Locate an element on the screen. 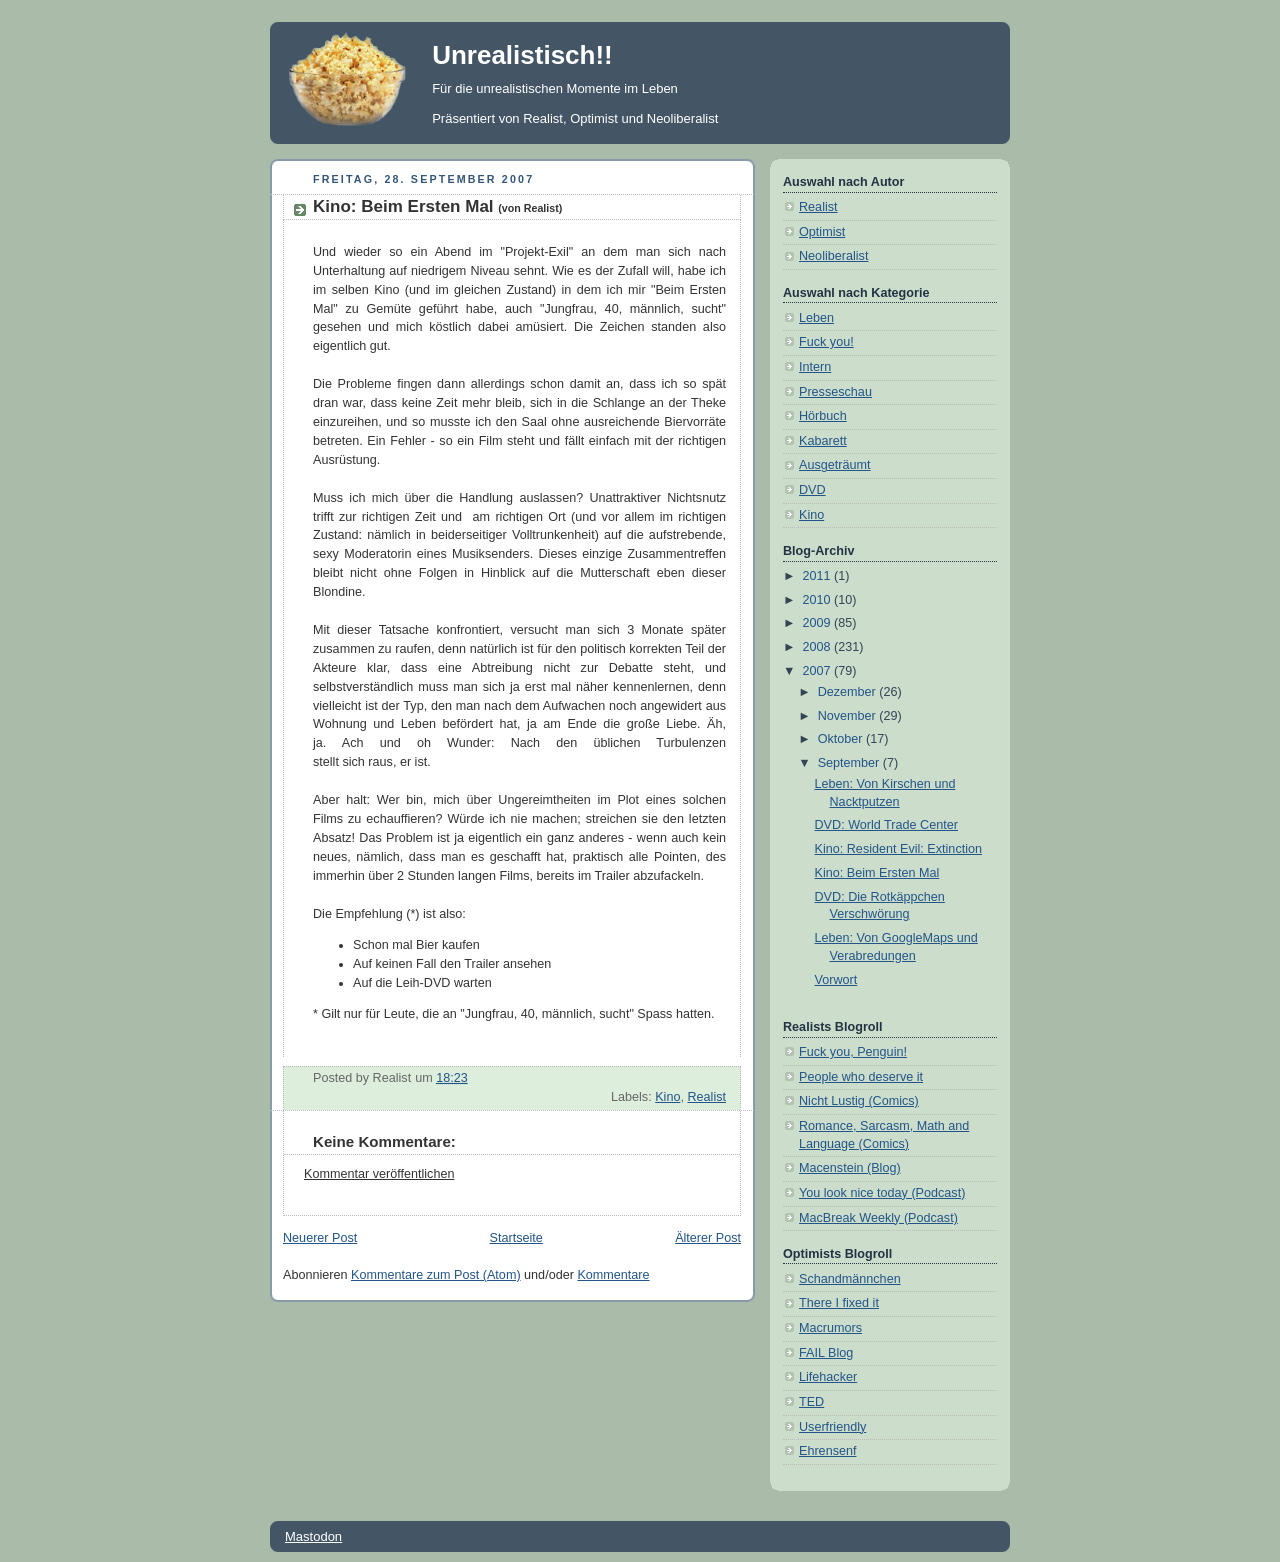  Intern is located at coordinates (815, 367).